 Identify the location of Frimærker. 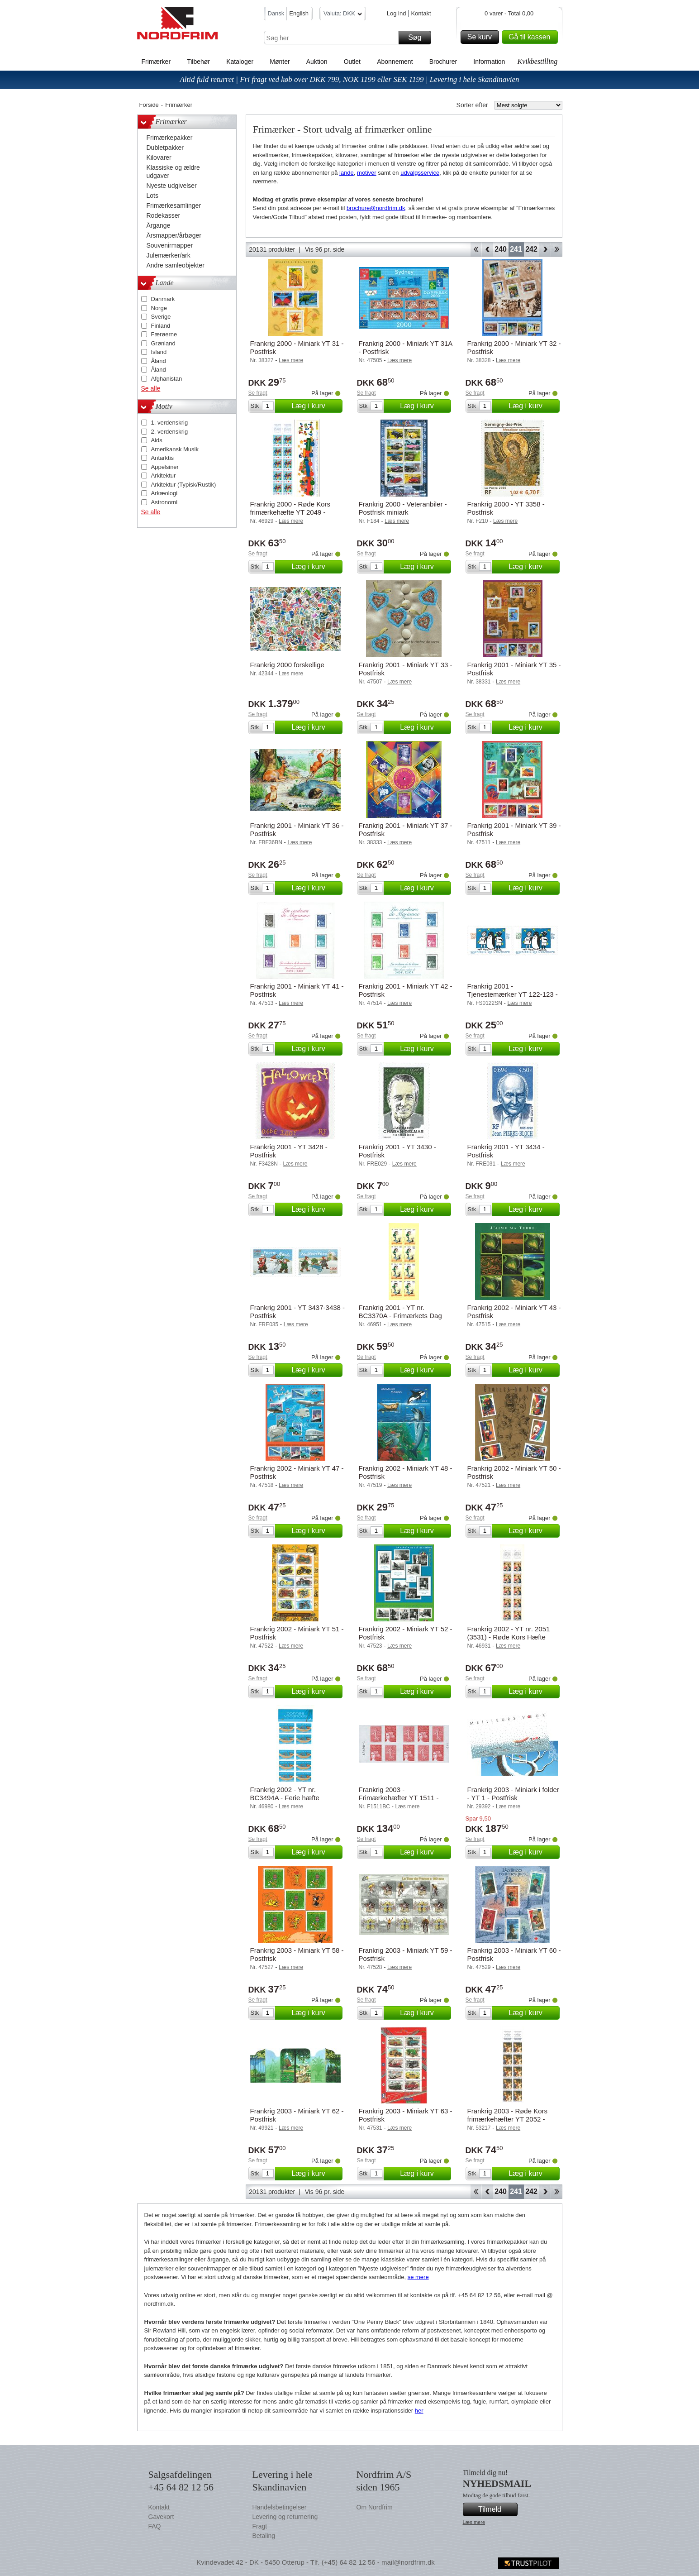
(156, 61).